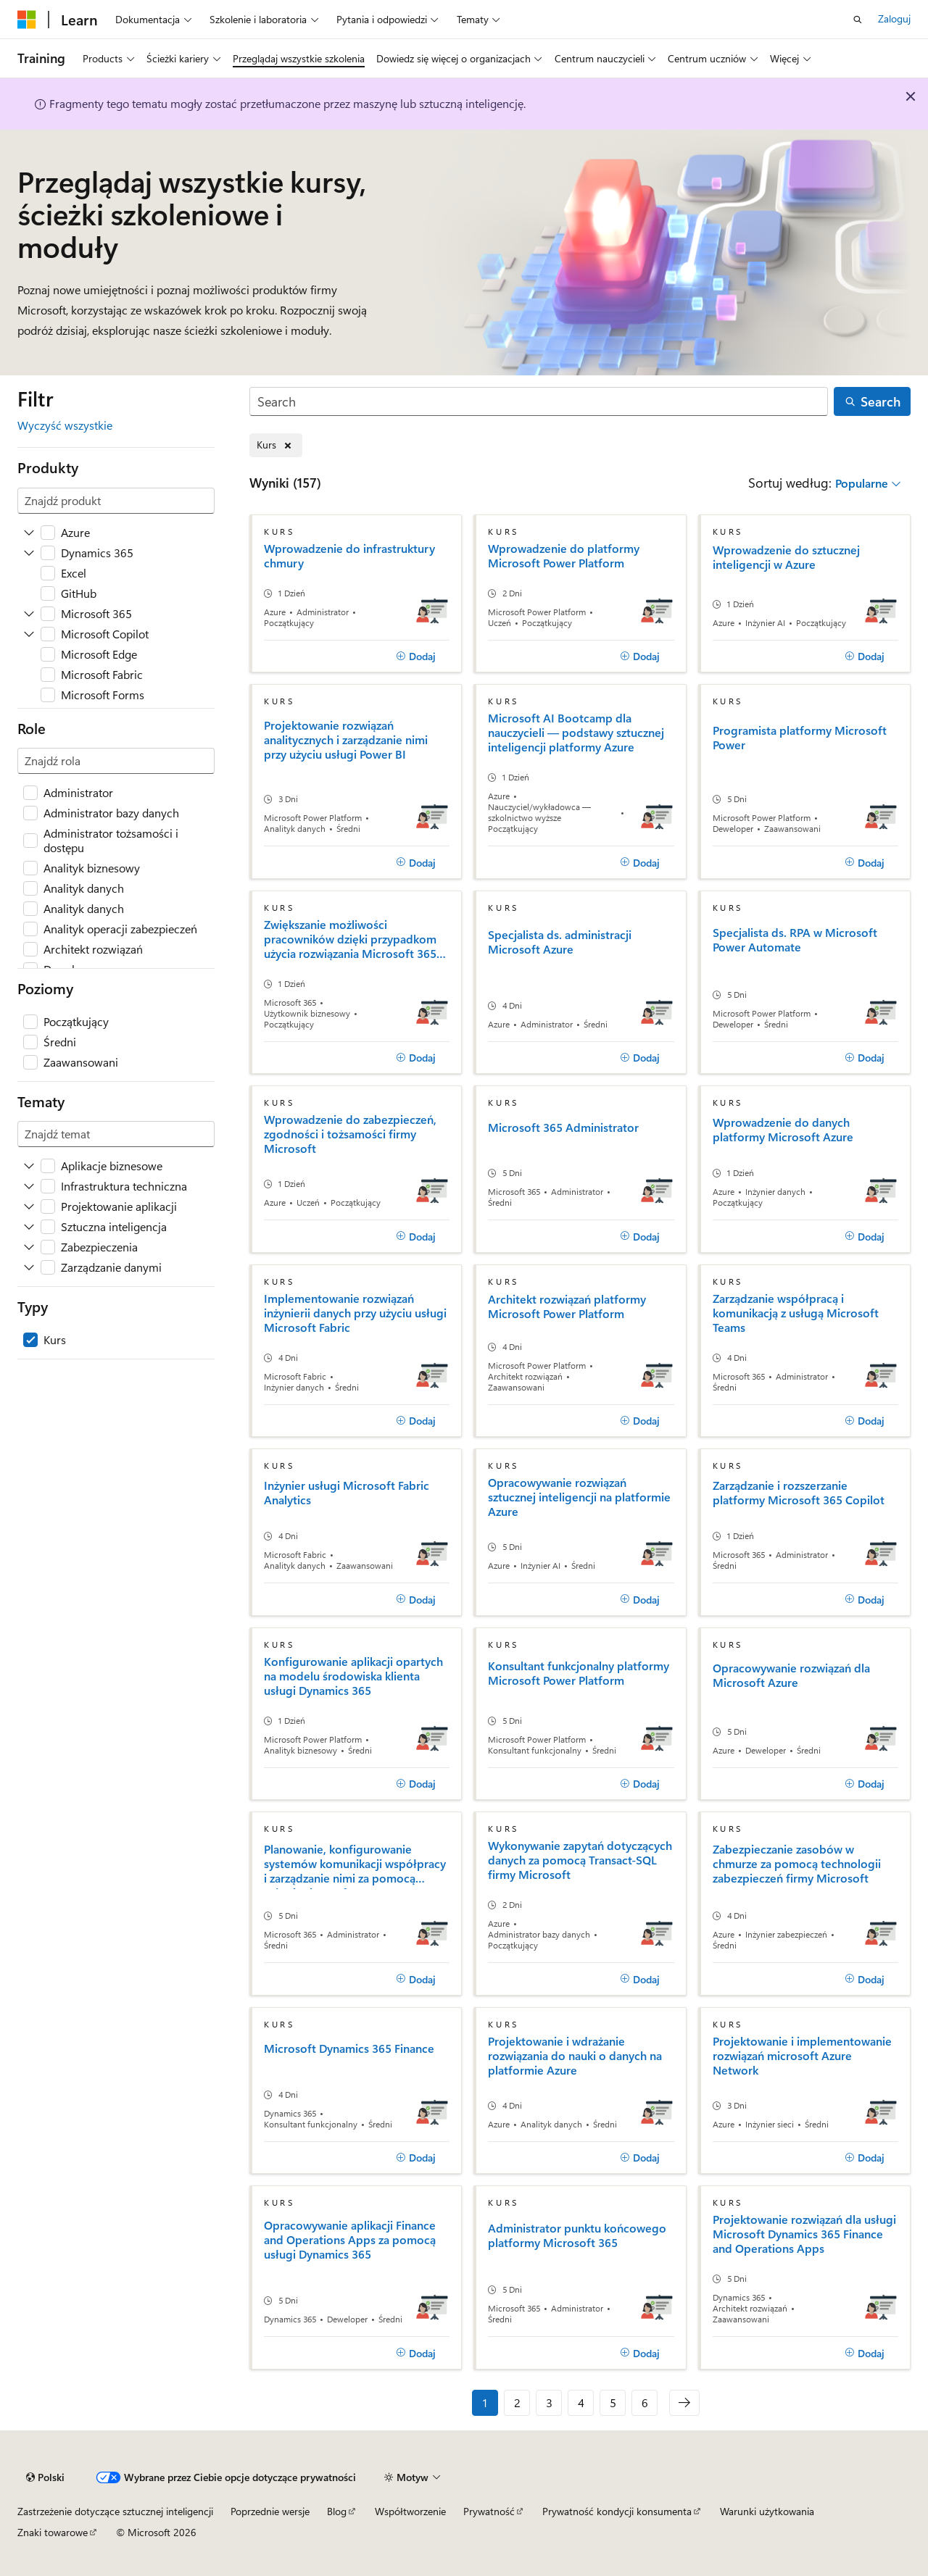  What do you see at coordinates (29, 1206) in the screenshot?
I see `[Rozwiń Projektowanie aplikacji]` at bounding box center [29, 1206].